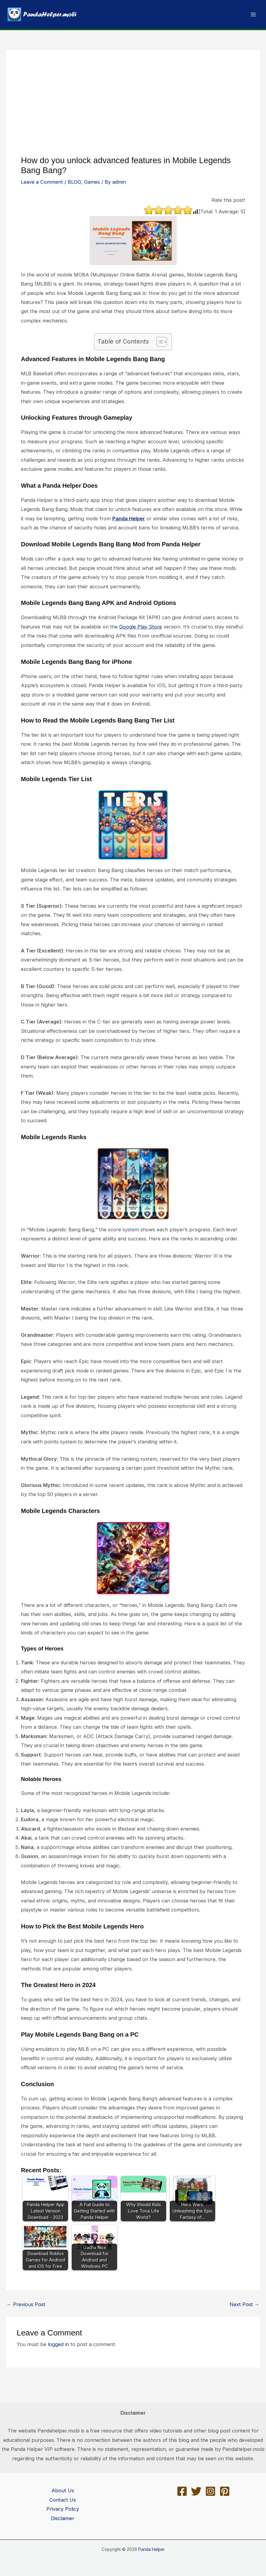 This screenshot has height=2576, width=266. I want to click on [Instagram], so click(210, 2491).